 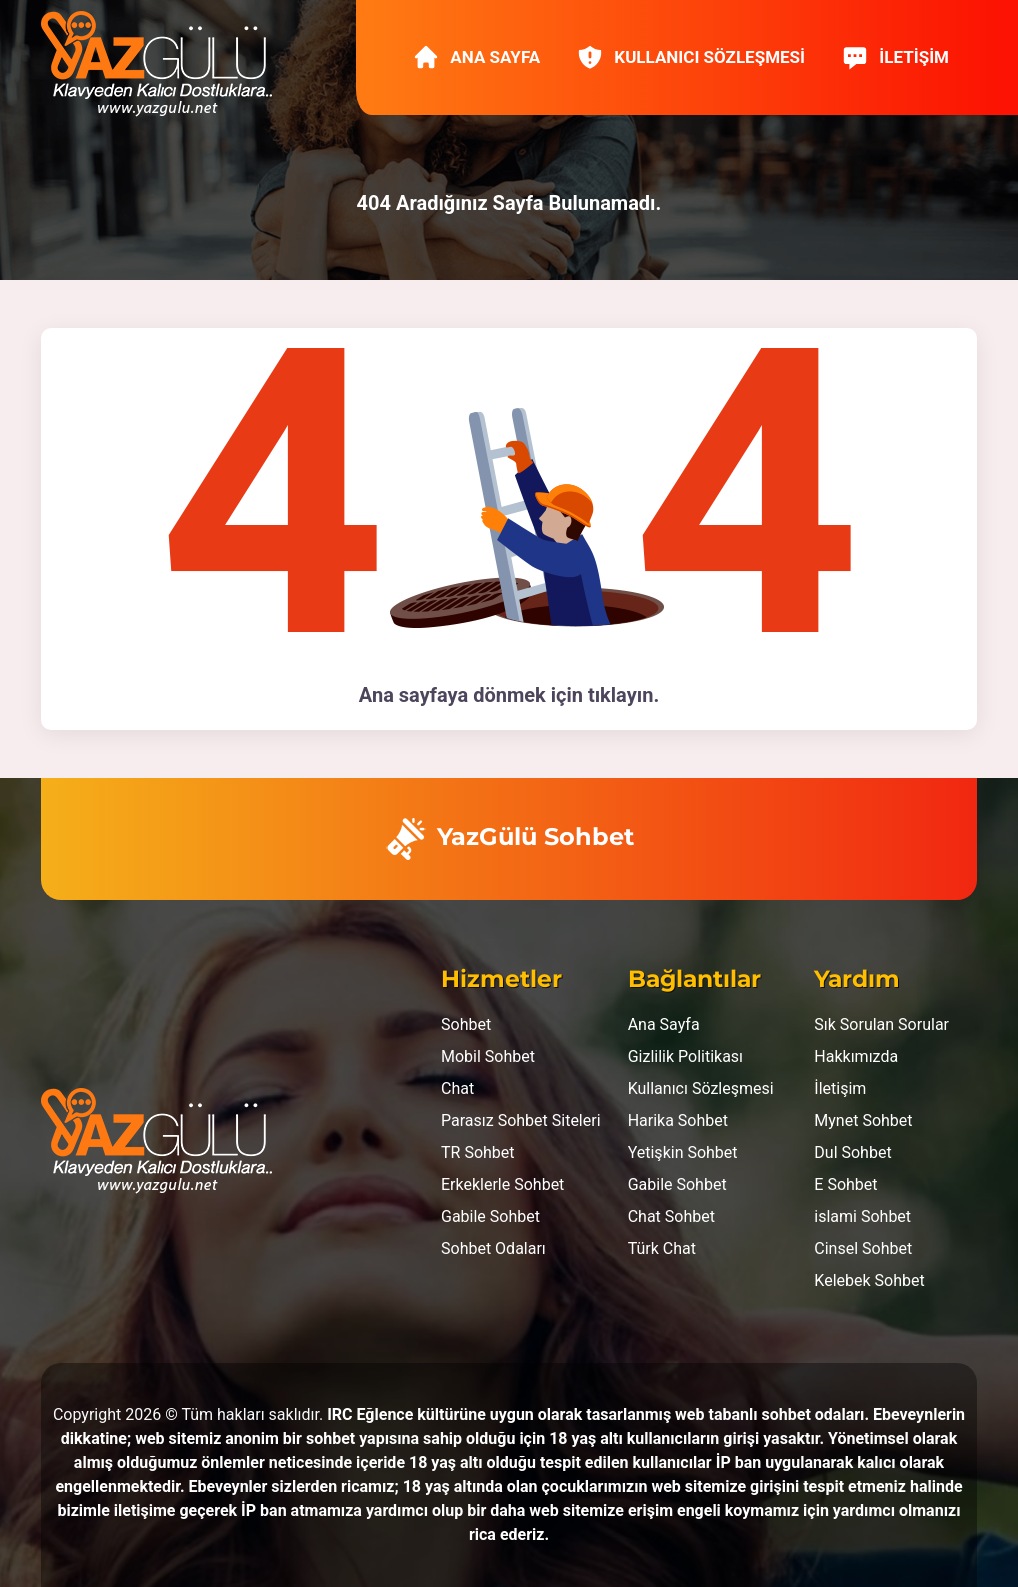 What do you see at coordinates (856, 1056) in the screenshot?
I see `Hakkımızda` at bounding box center [856, 1056].